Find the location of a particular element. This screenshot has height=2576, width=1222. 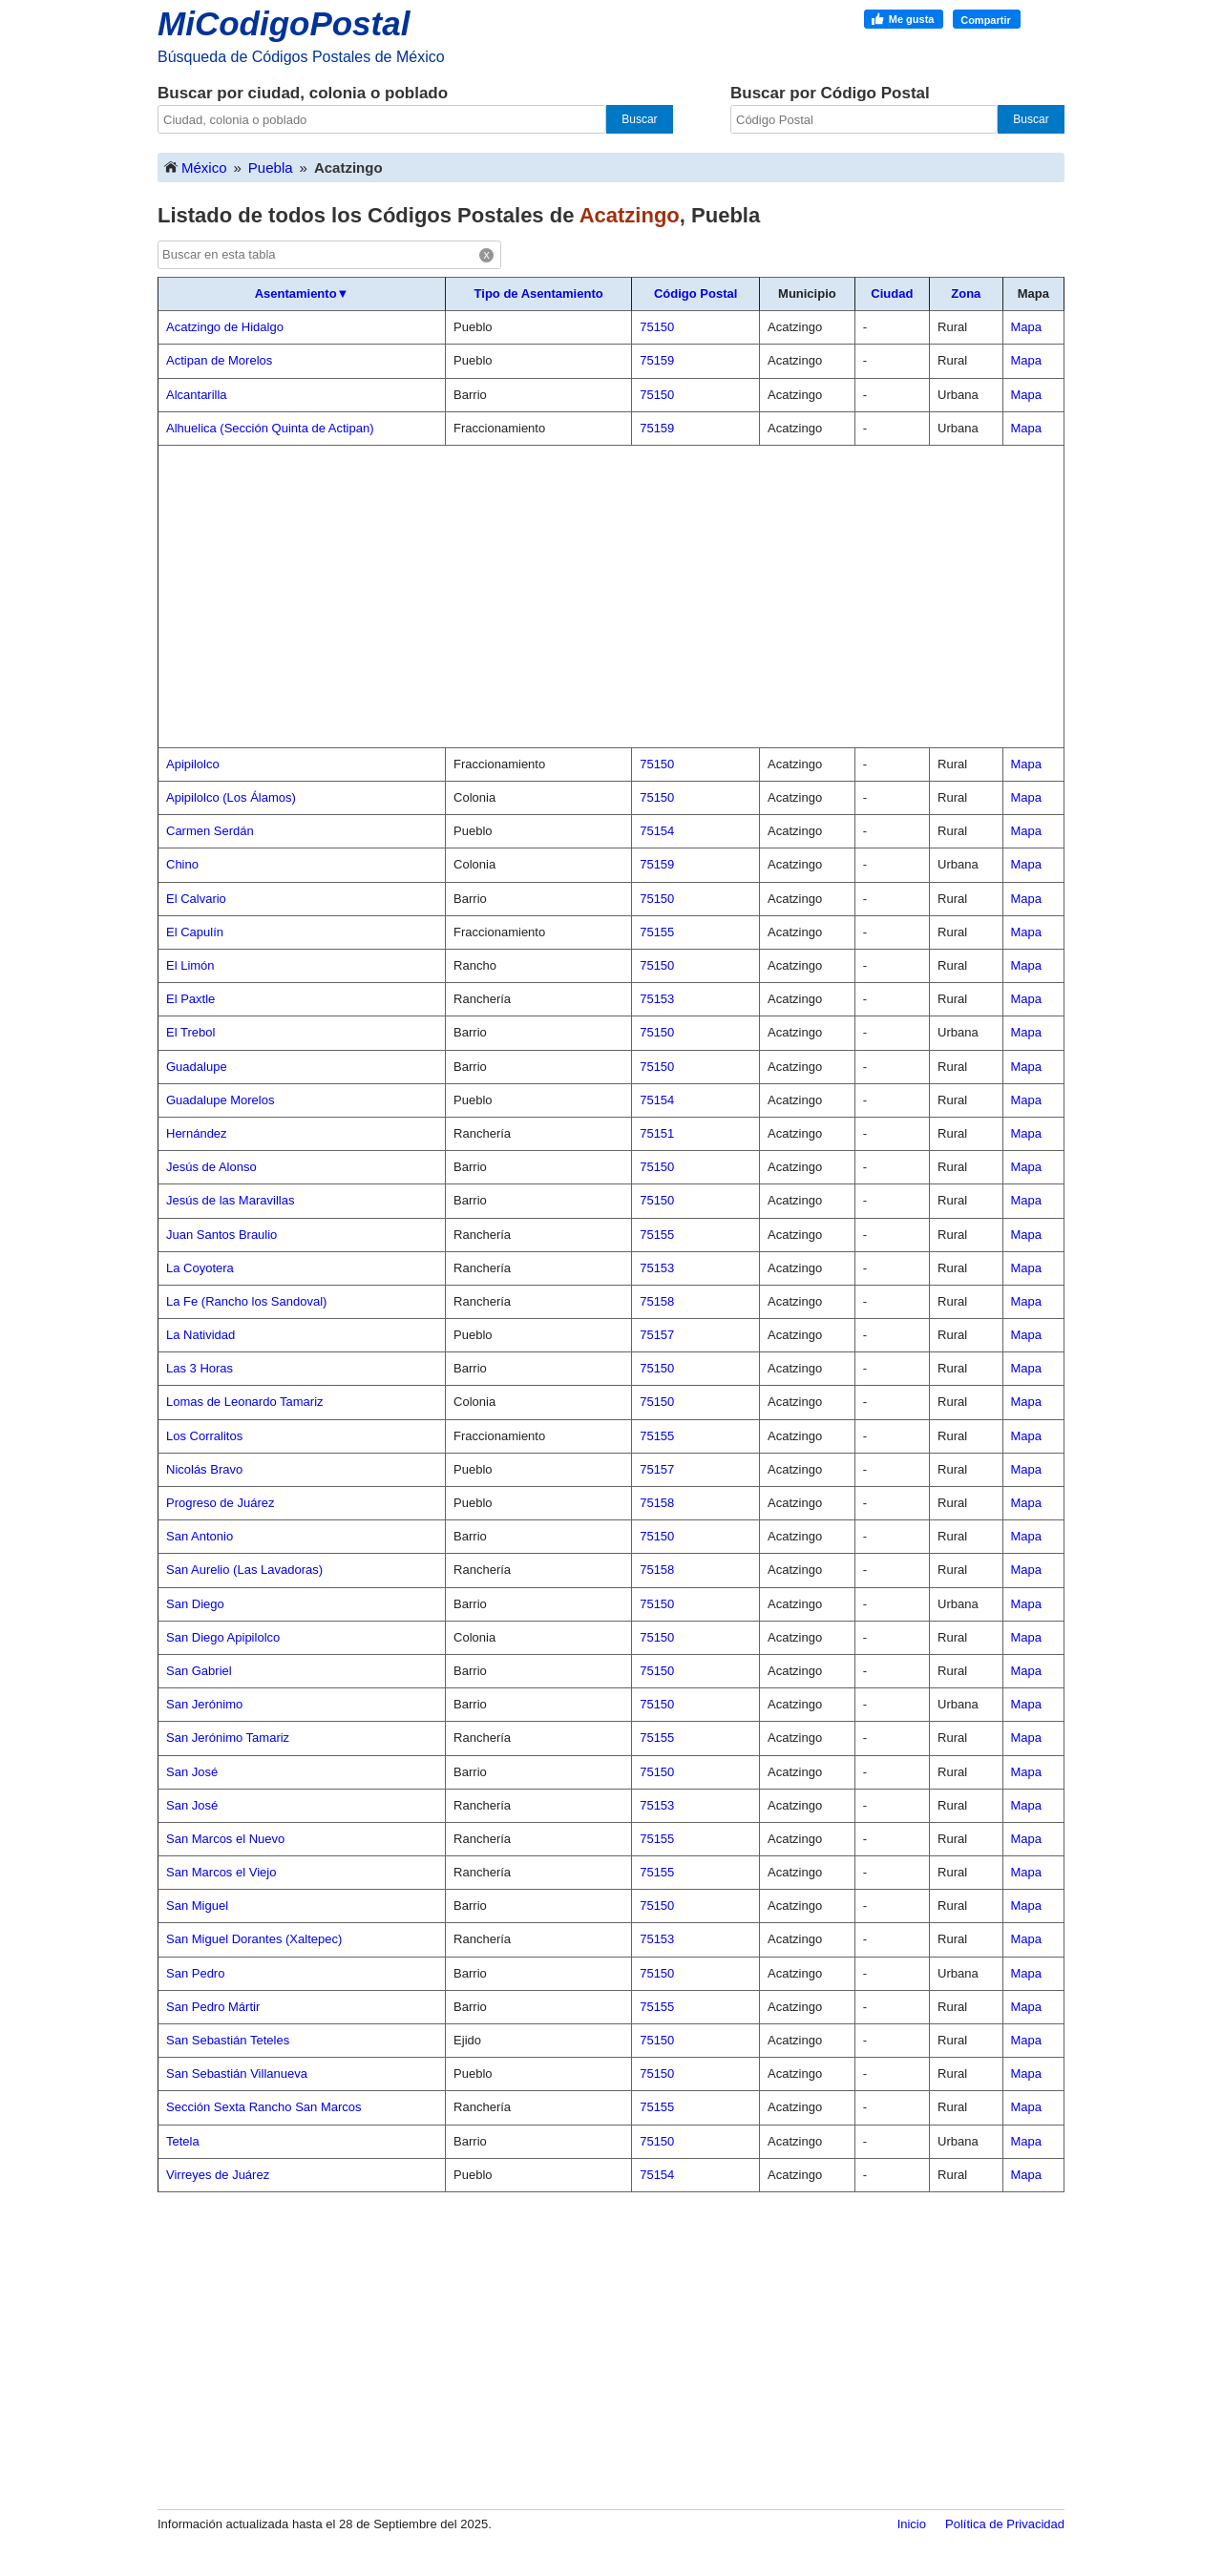

Jesús de Alonso is located at coordinates (211, 1167).